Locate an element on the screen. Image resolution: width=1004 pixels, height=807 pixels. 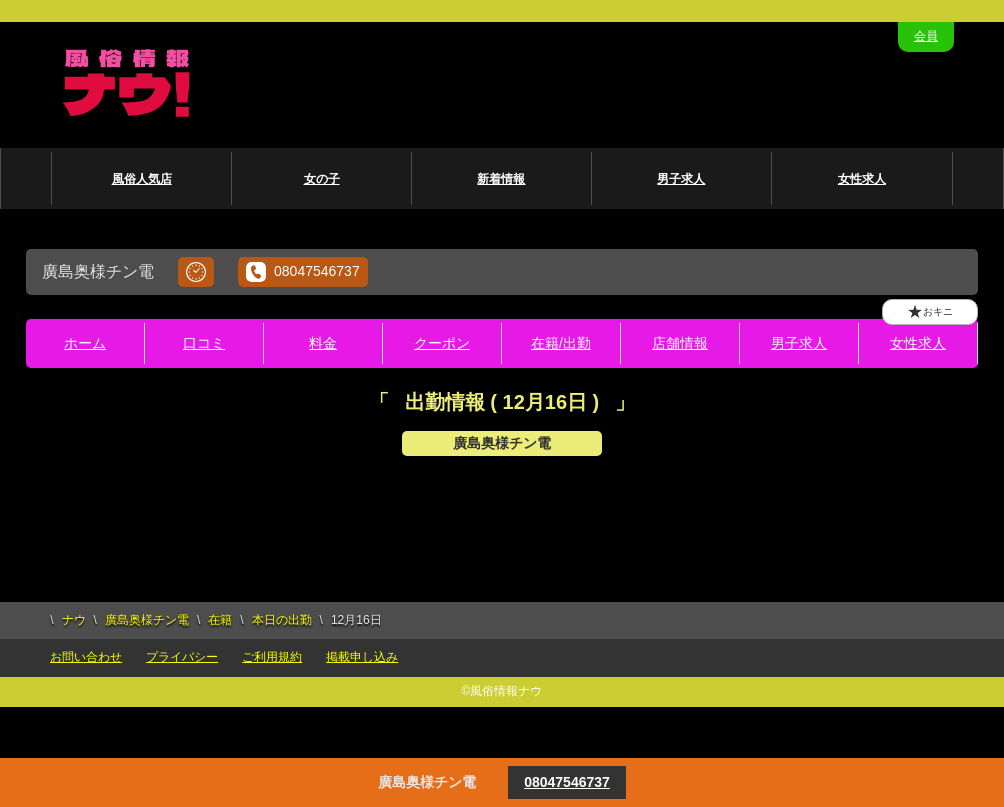
女性求人 is located at coordinates (862, 179).